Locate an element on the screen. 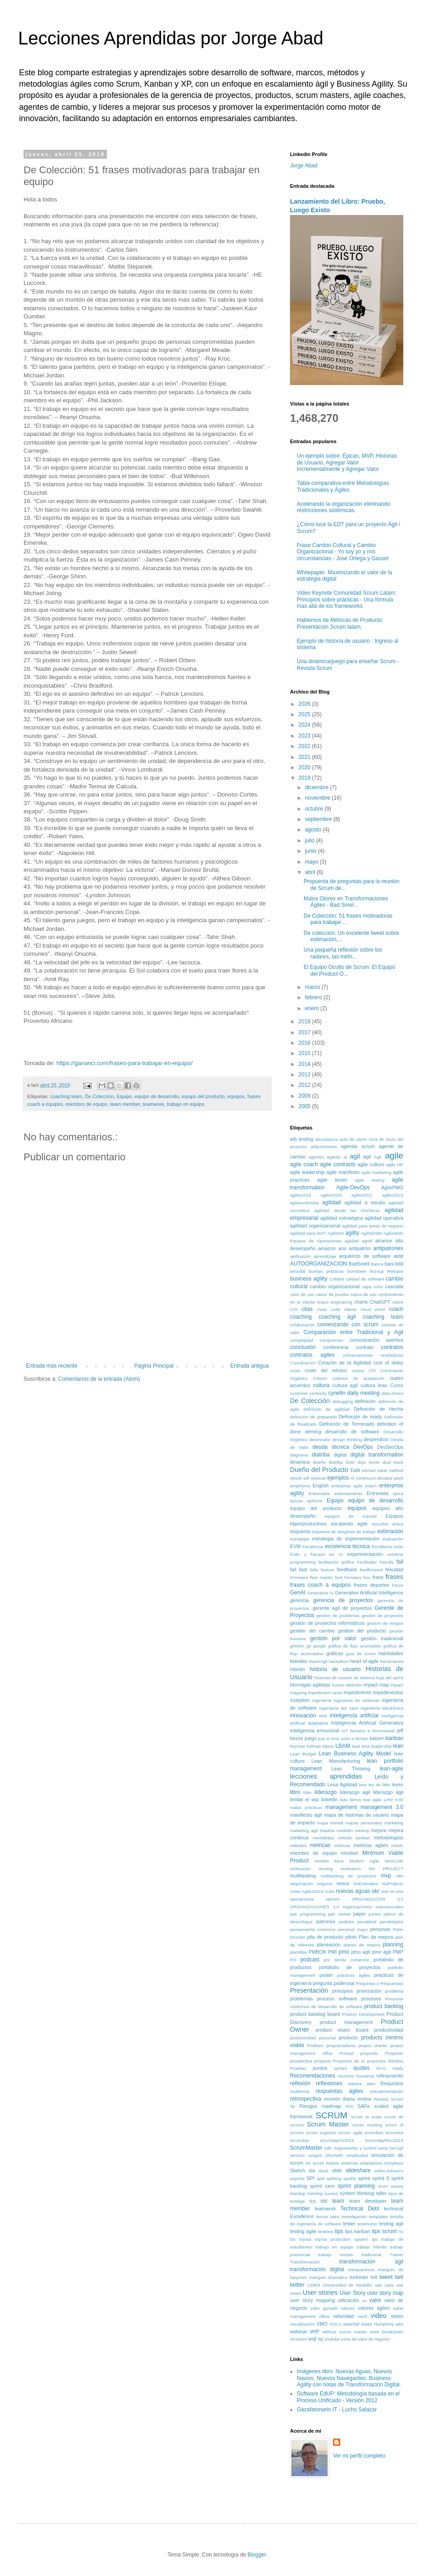 The width and height of the screenshot is (435, 2576). negocio is located at coordinates (325, 1883).